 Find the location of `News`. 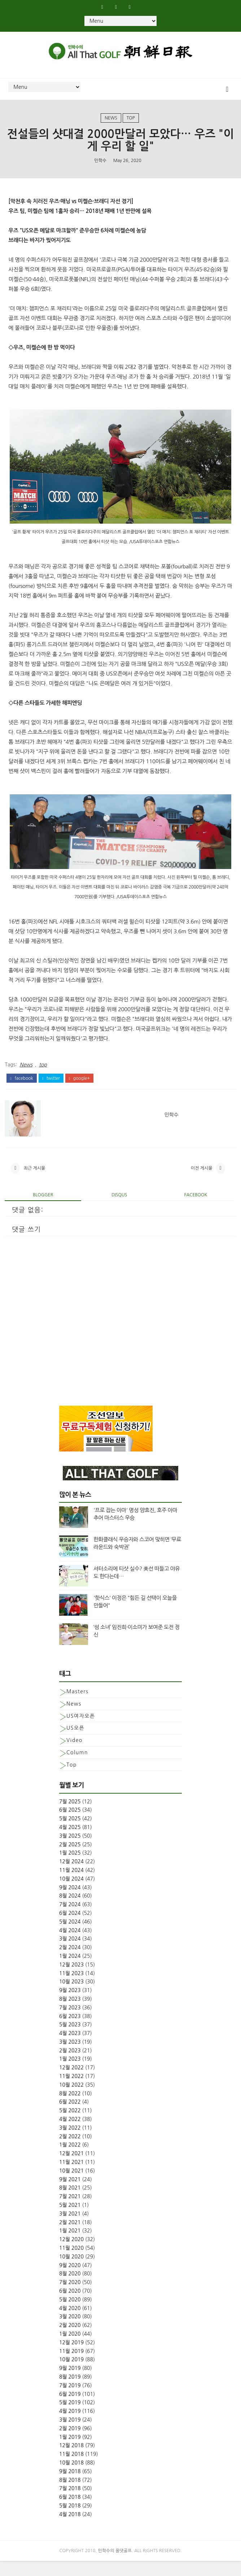

News is located at coordinates (111, 123).